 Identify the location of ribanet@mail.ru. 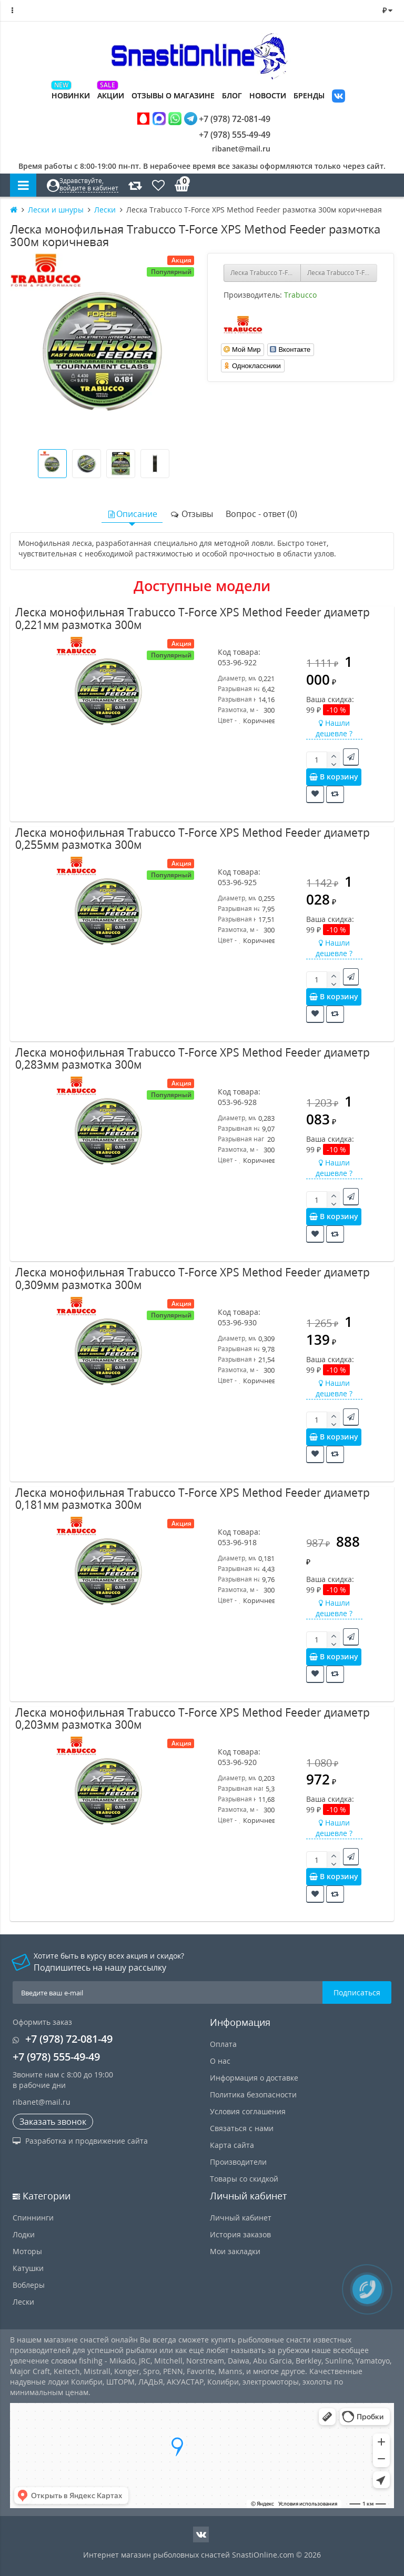
(241, 149).